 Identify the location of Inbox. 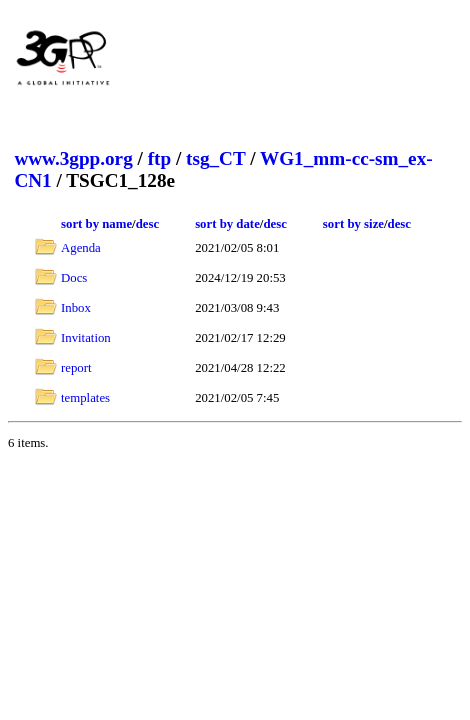
(76, 308).